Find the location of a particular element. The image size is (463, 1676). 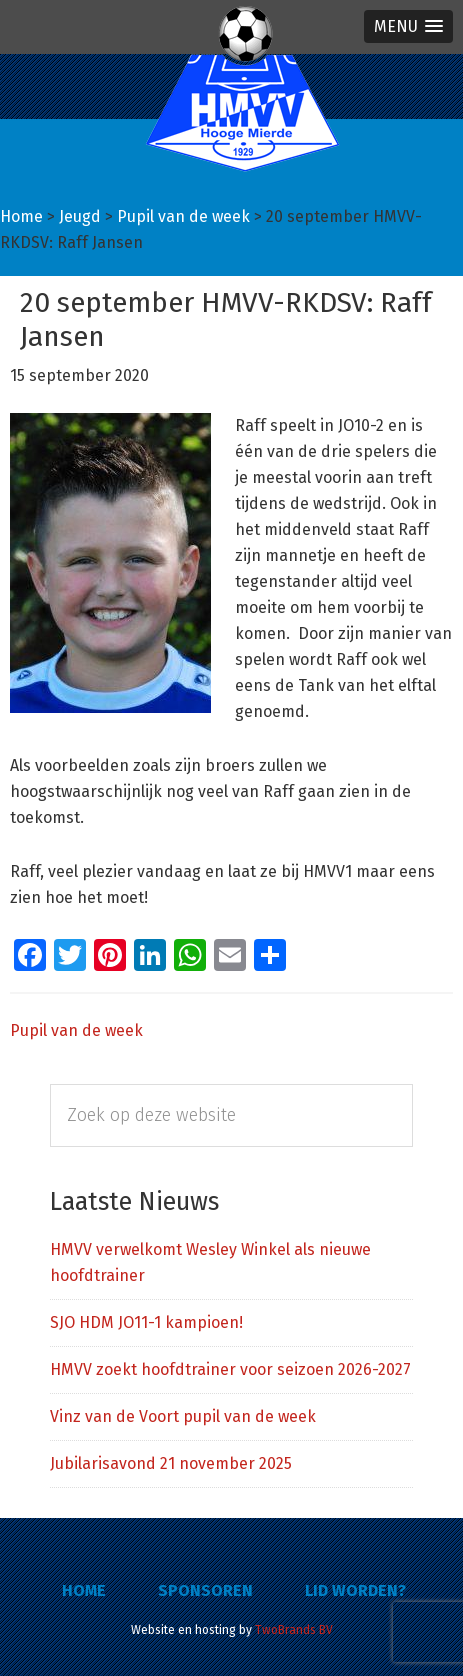

SJO HDM JO11-1 kampioen! is located at coordinates (146, 1322).